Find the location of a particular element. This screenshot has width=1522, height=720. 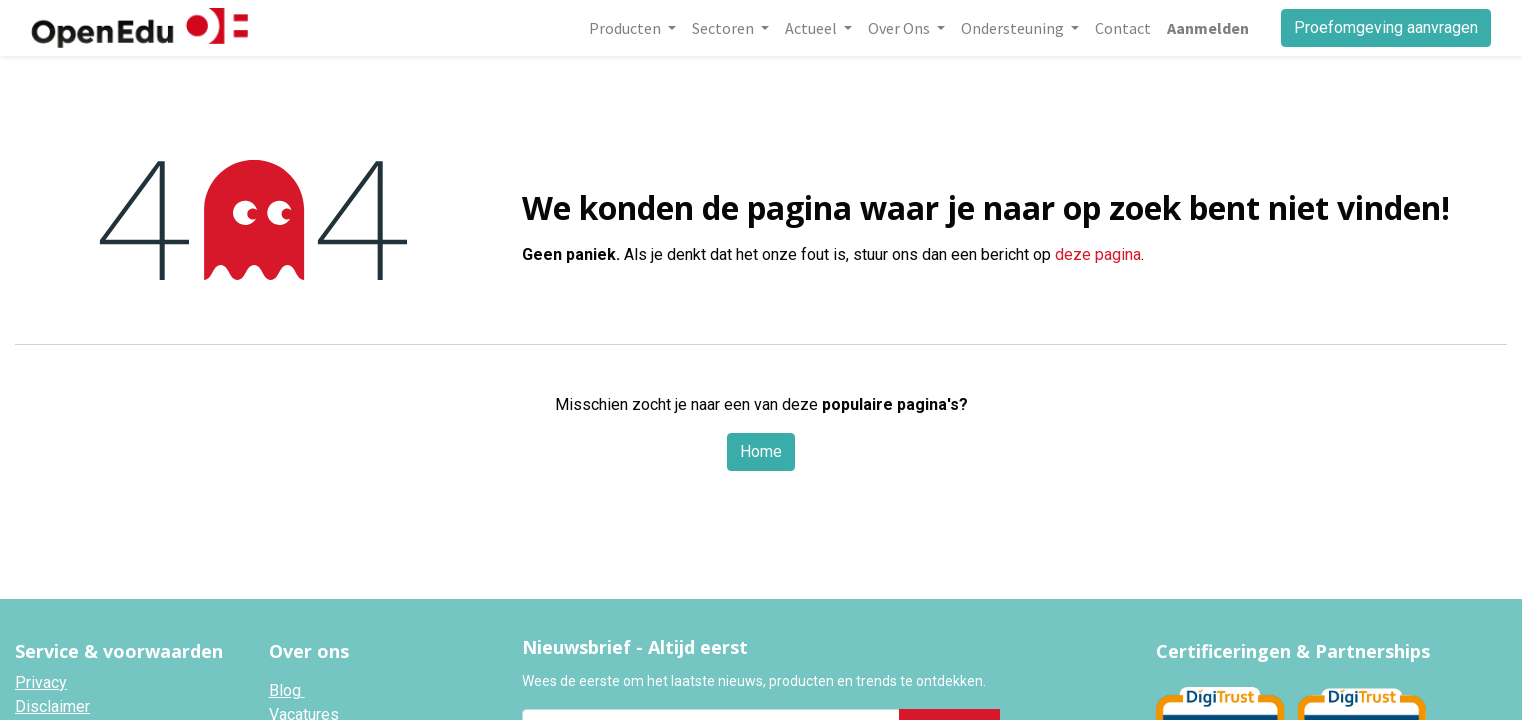

Proefomgeving aanvragen​ is located at coordinates (1386, 27).